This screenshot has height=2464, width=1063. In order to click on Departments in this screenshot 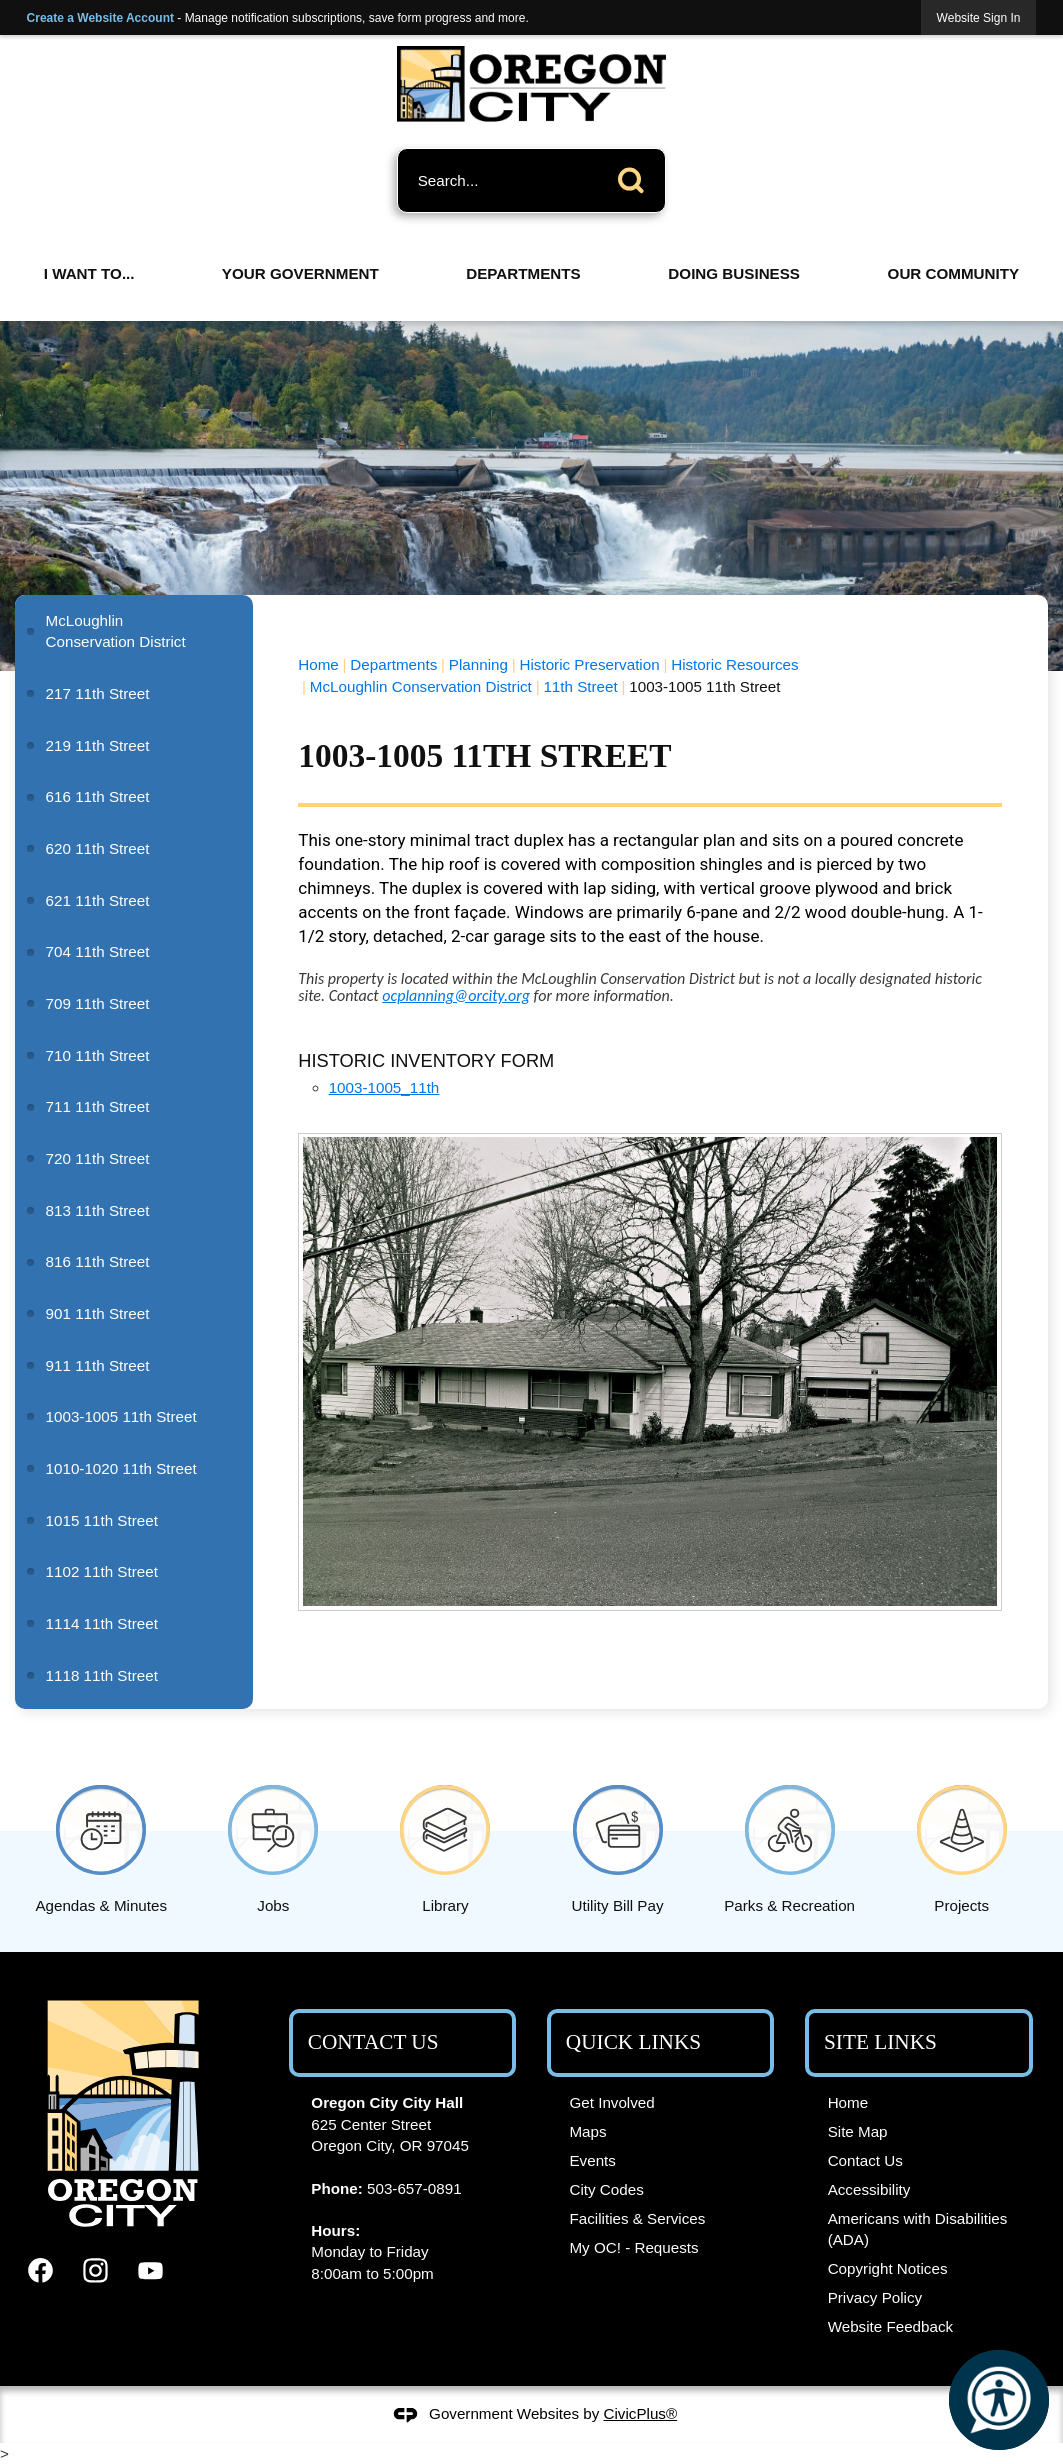, I will do `click(393, 664)`.